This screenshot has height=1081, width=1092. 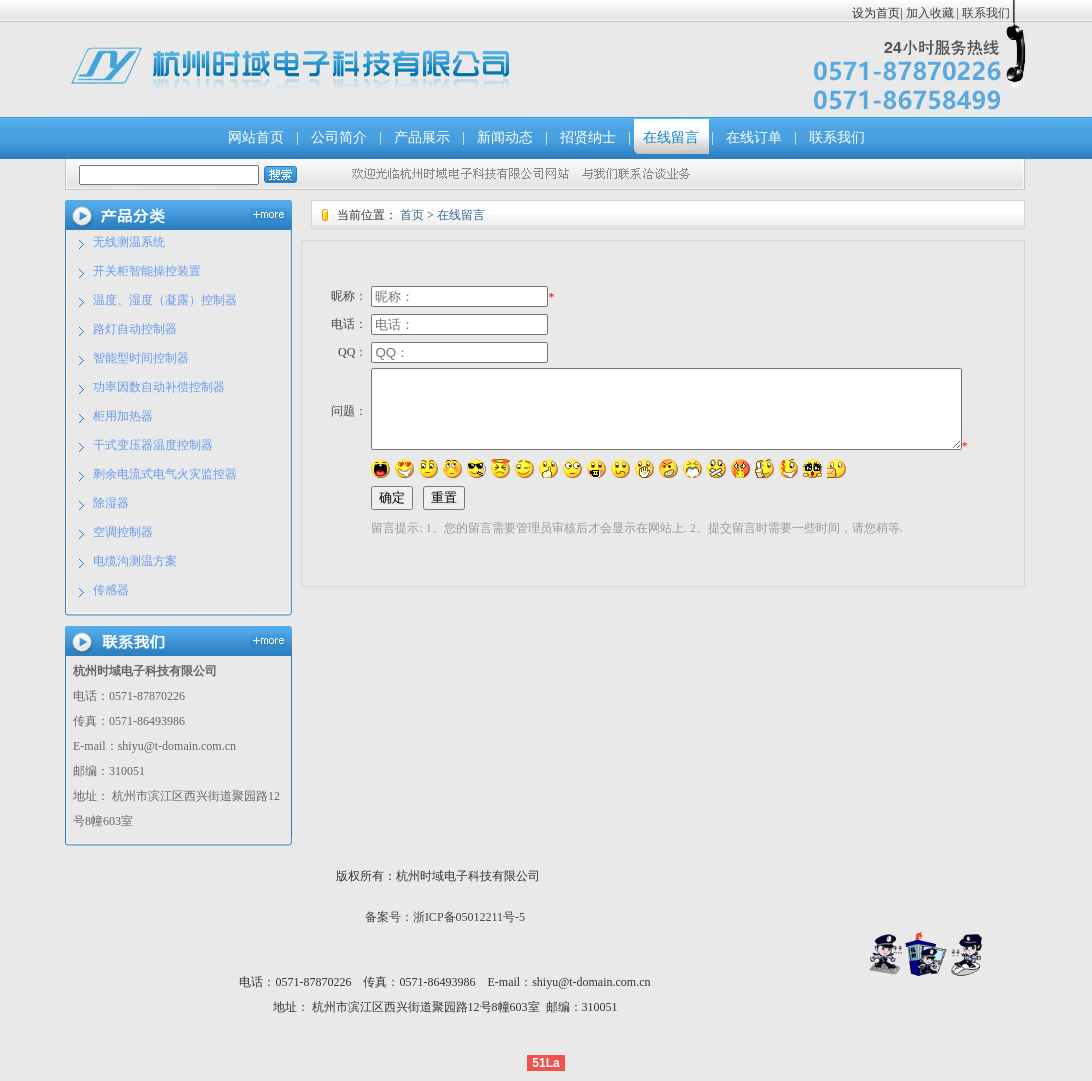 I want to click on 招贤纳士, so click(x=588, y=137).